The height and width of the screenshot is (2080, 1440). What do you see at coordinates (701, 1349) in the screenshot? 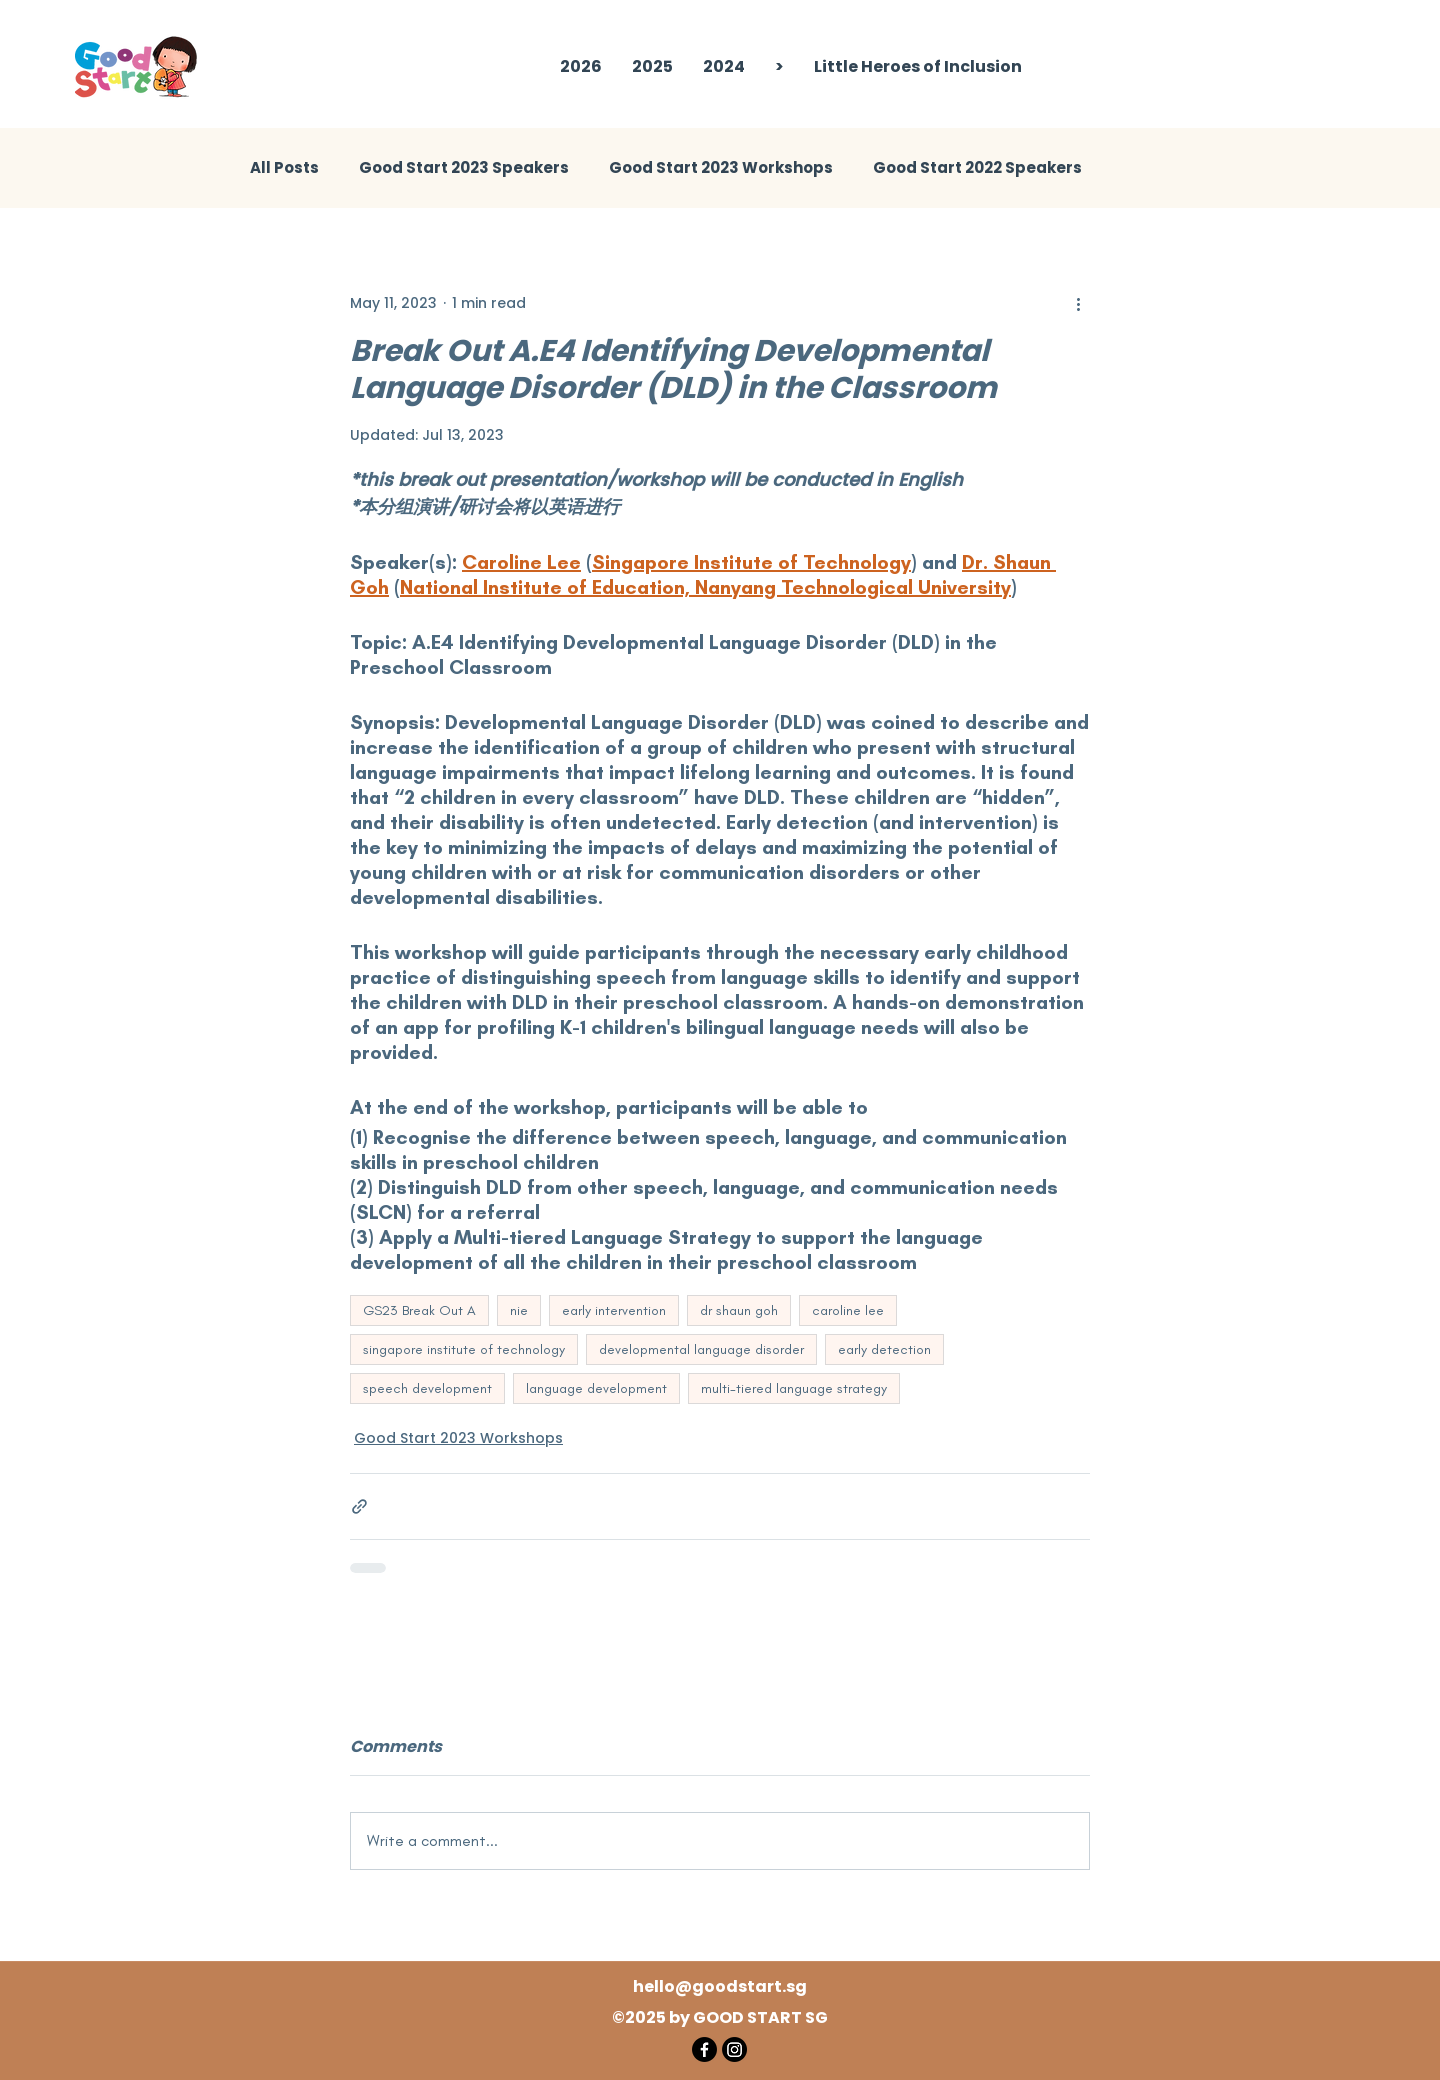
I see `developmental language disorder` at bounding box center [701, 1349].